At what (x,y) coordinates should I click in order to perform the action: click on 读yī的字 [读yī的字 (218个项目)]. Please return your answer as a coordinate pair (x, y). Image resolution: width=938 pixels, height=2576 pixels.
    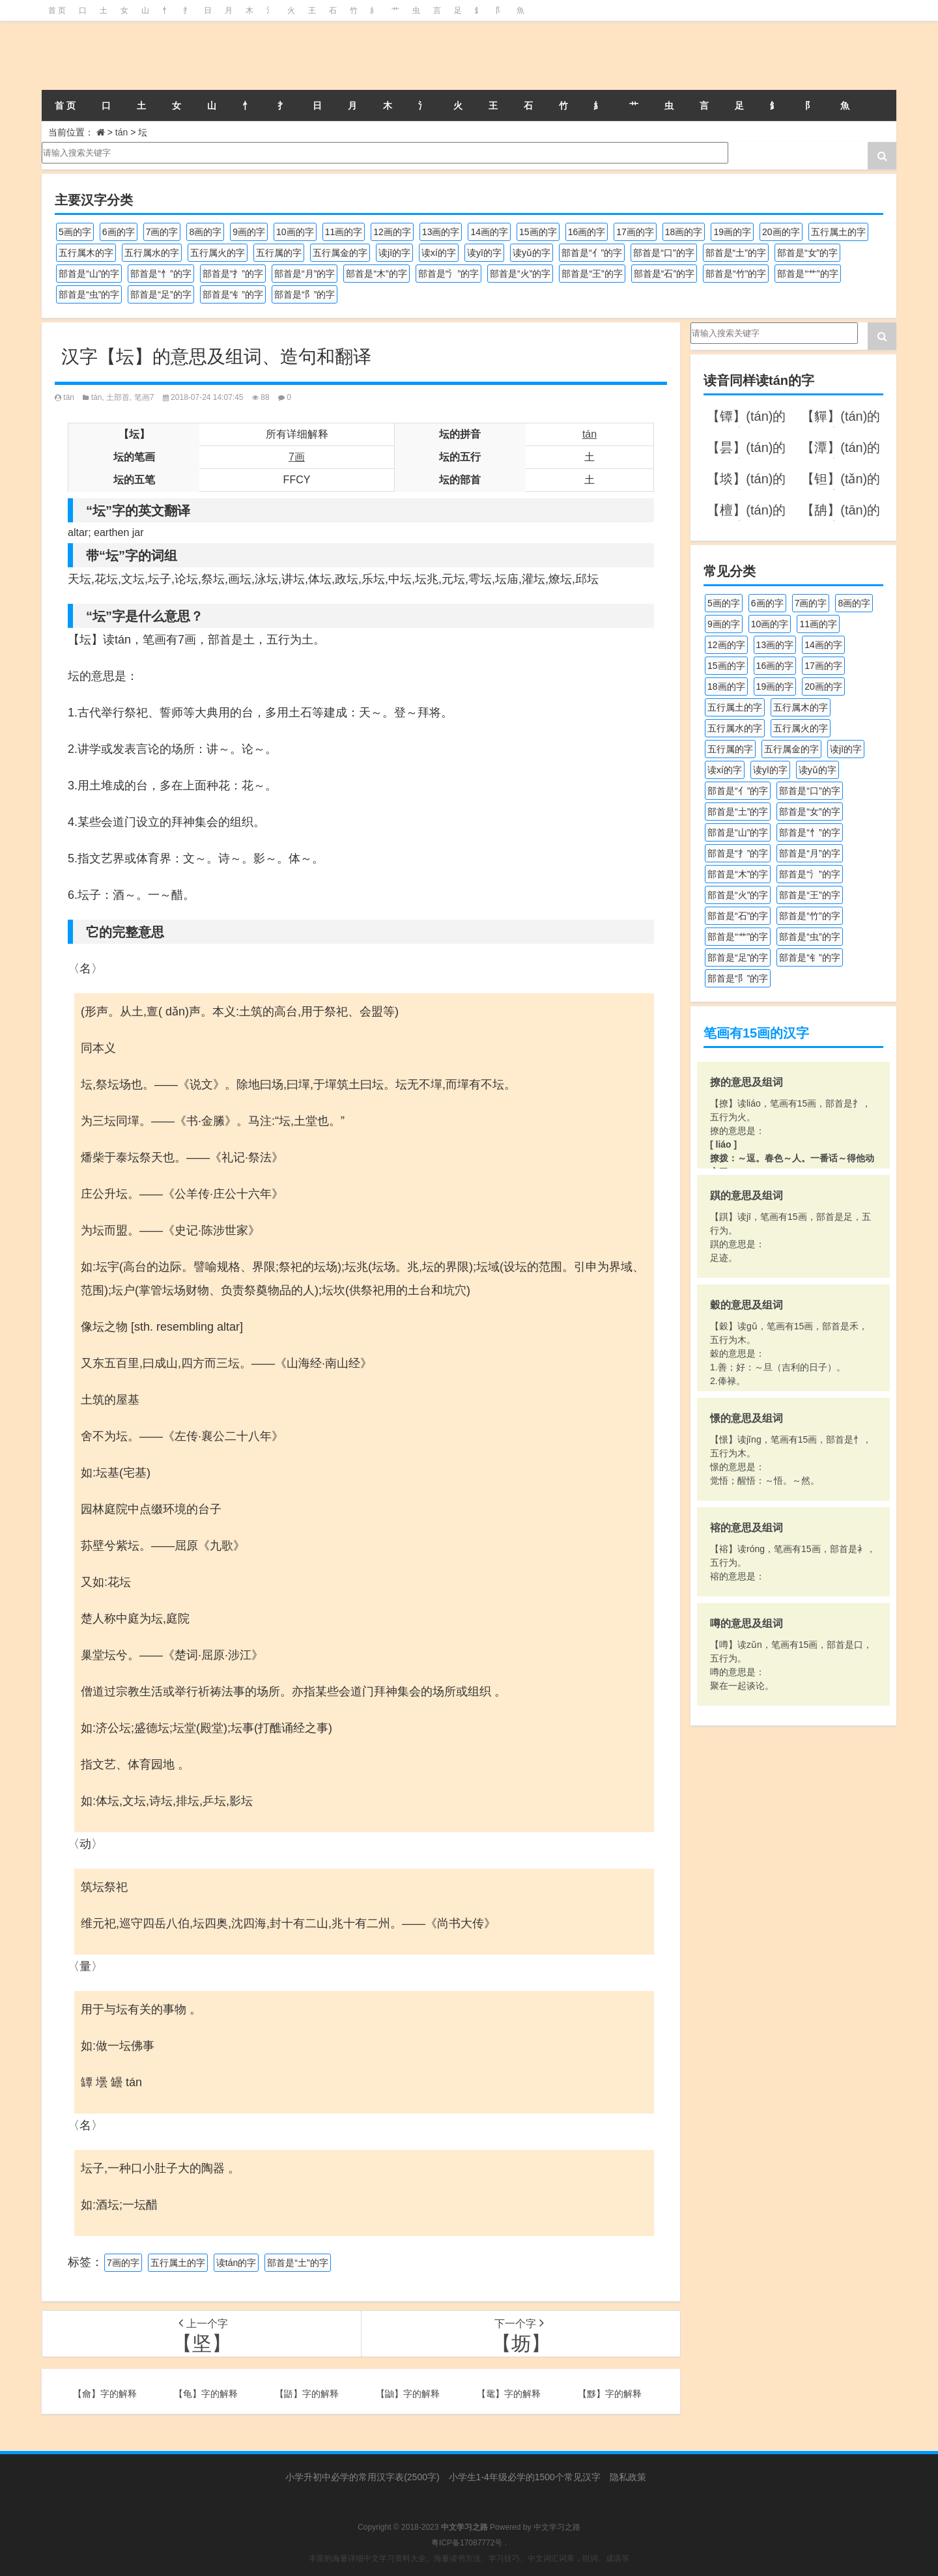
    Looking at the image, I should click on (484, 253).